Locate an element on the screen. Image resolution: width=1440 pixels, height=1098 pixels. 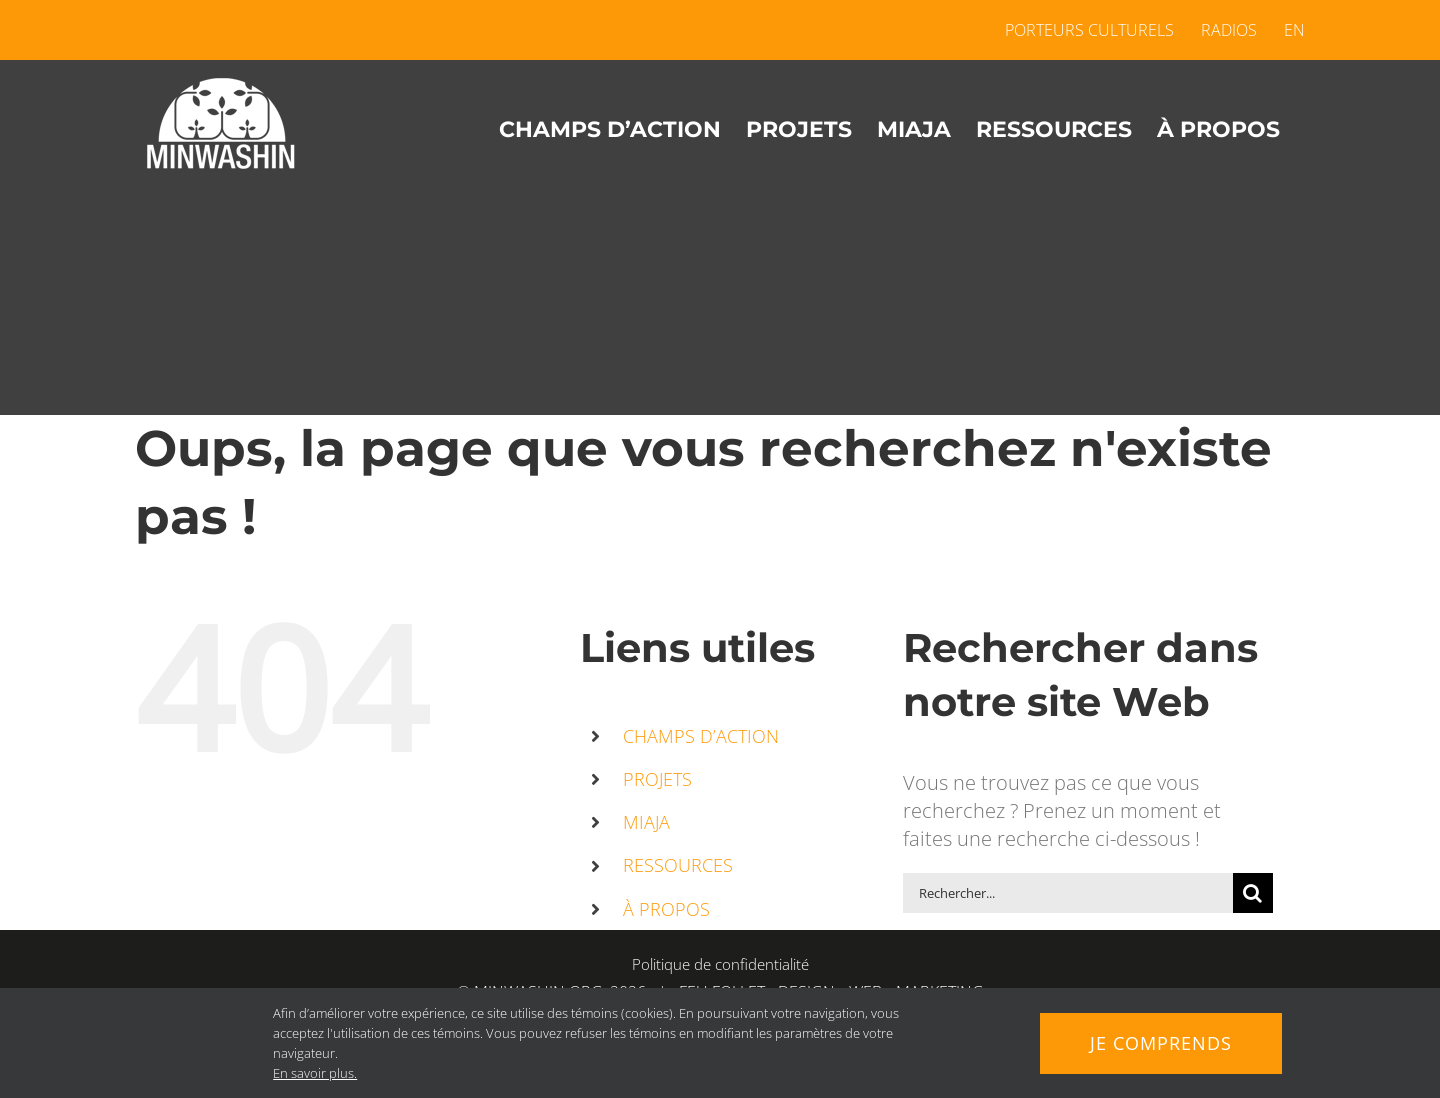
À PROPOS is located at coordinates (666, 909).